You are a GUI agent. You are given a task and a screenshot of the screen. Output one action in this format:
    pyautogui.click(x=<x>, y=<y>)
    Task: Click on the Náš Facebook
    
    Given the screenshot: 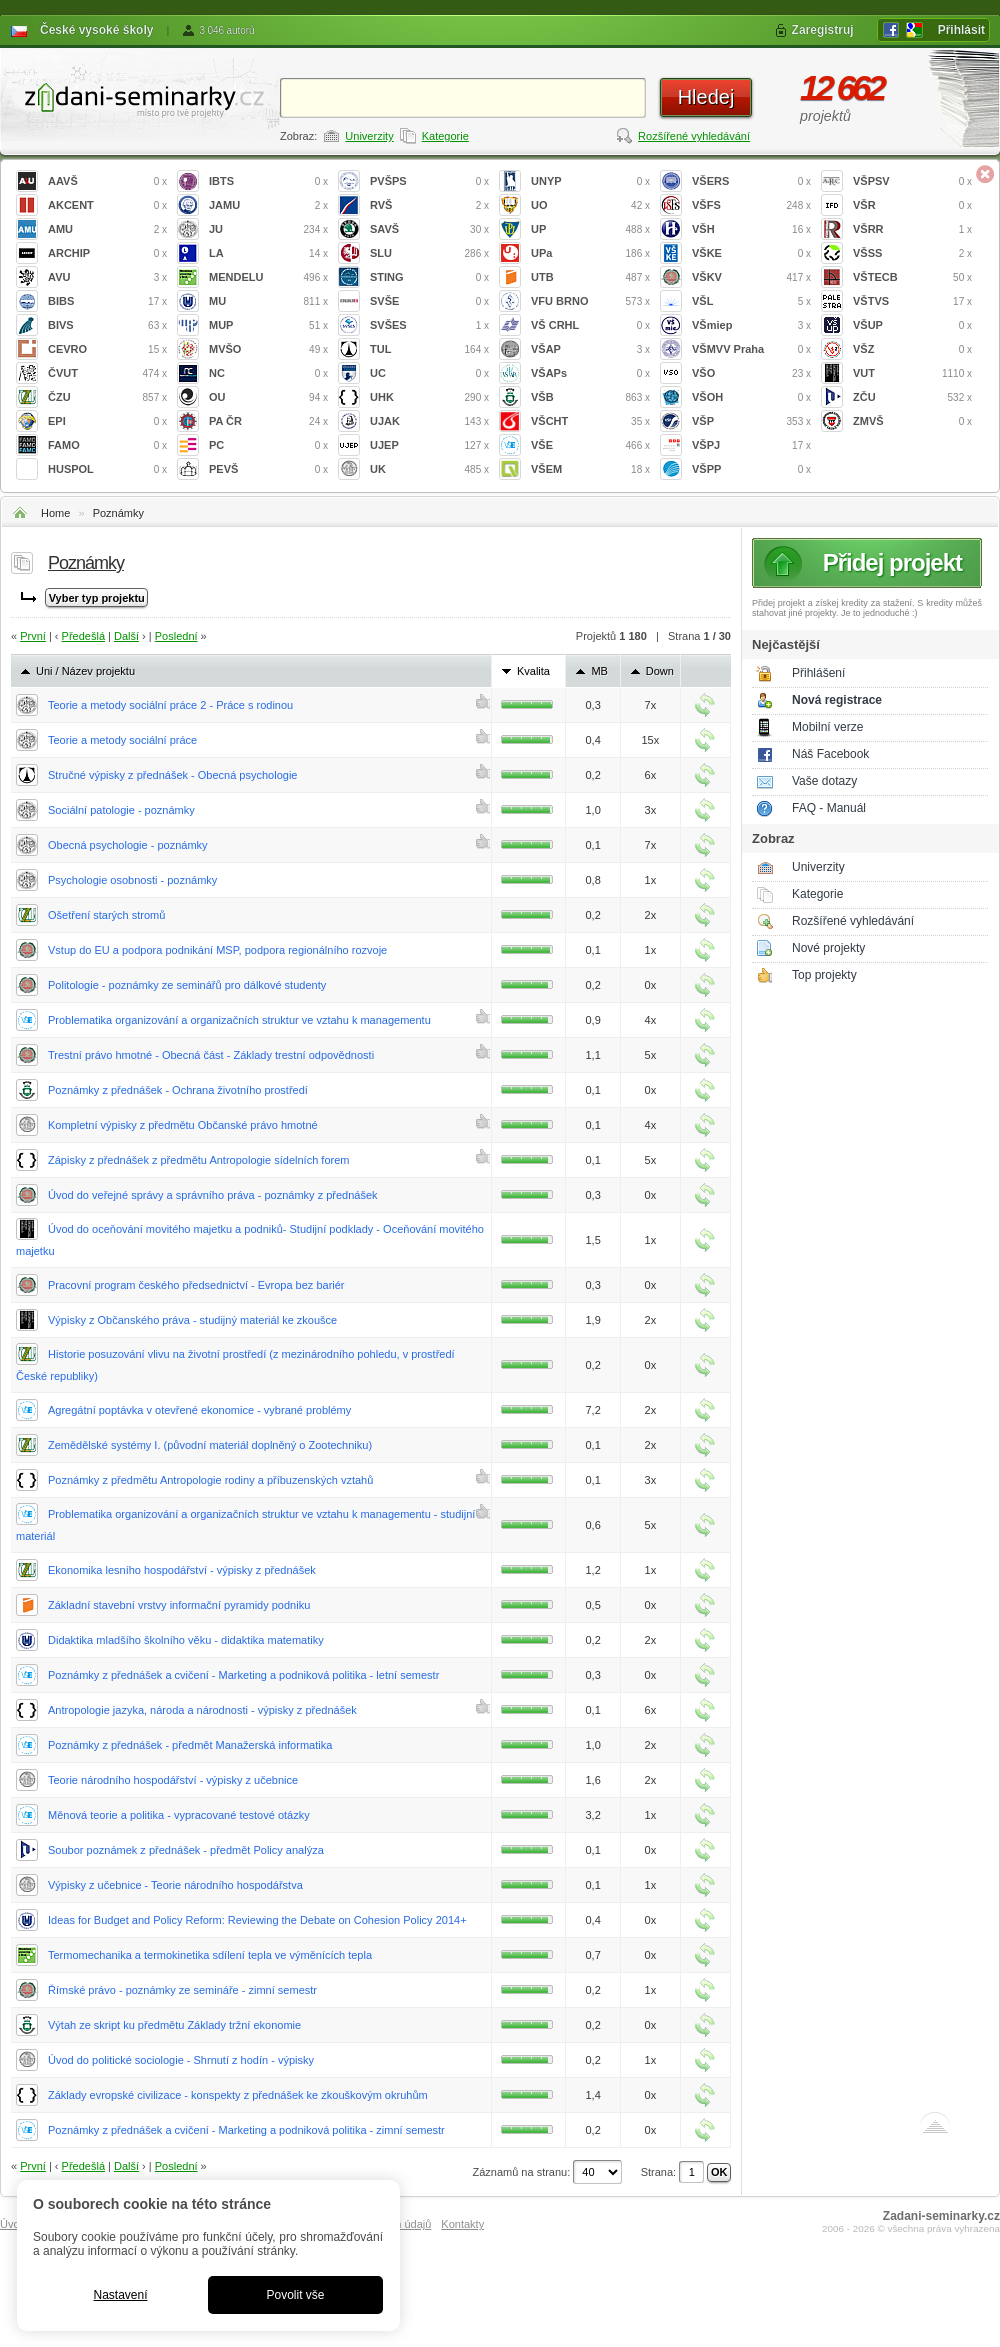 What is the action you would take?
    pyautogui.click(x=830, y=754)
    